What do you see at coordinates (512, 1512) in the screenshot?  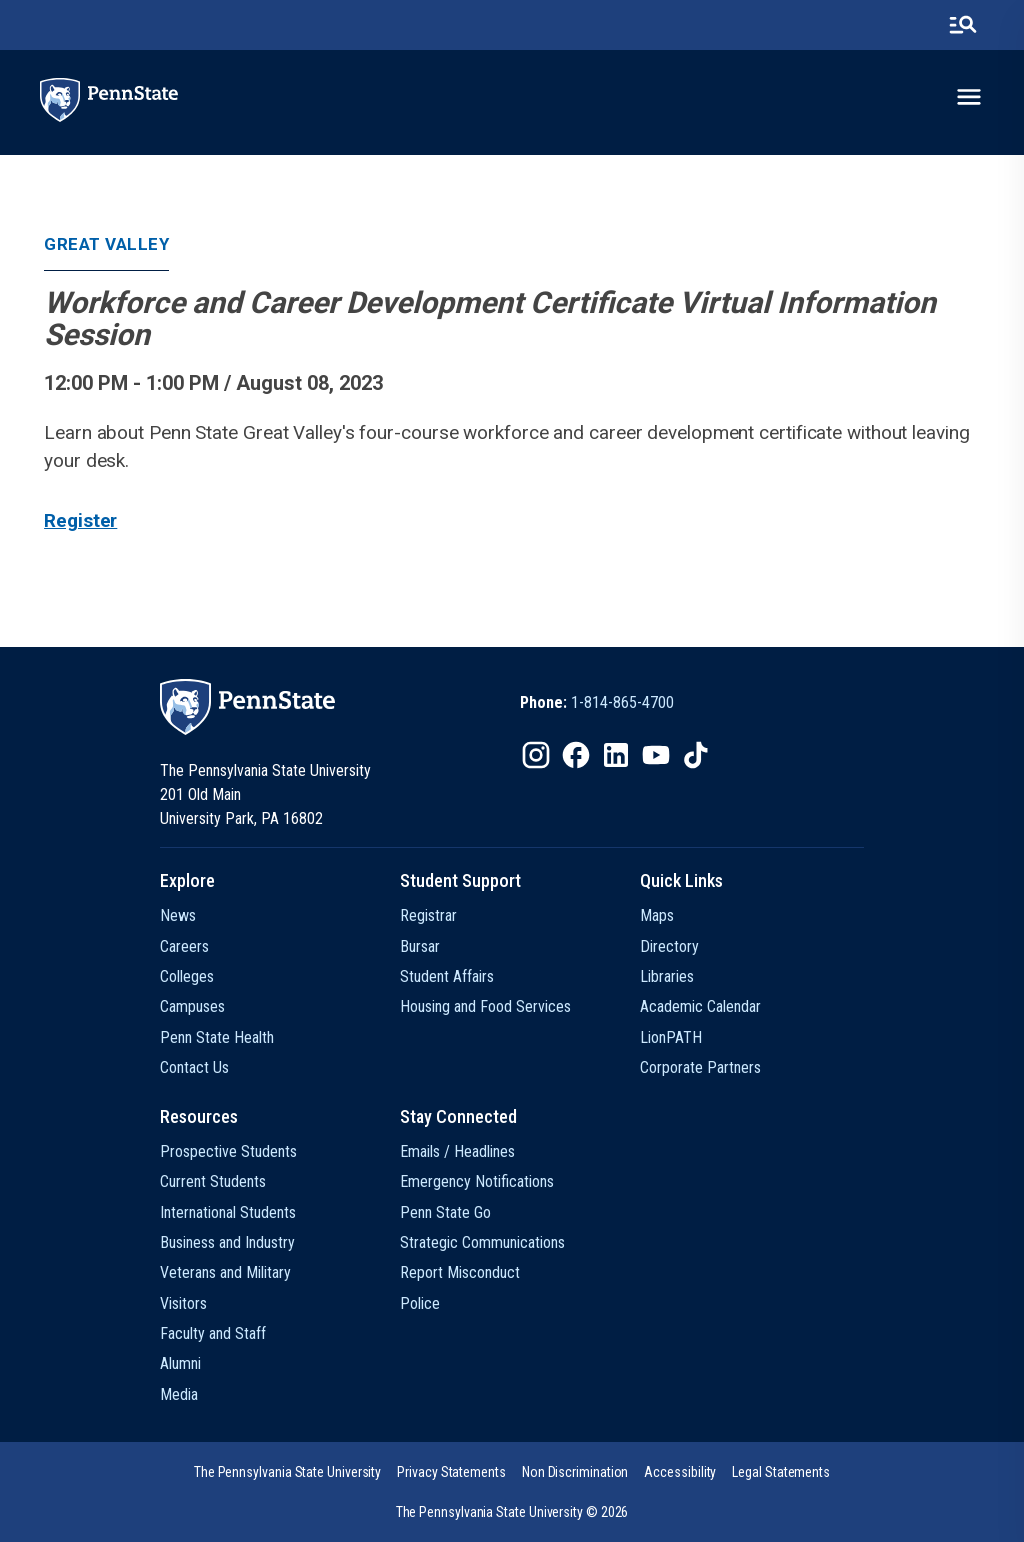 I see `The Pennsylvania State University © 2026` at bounding box center [512, 1512].